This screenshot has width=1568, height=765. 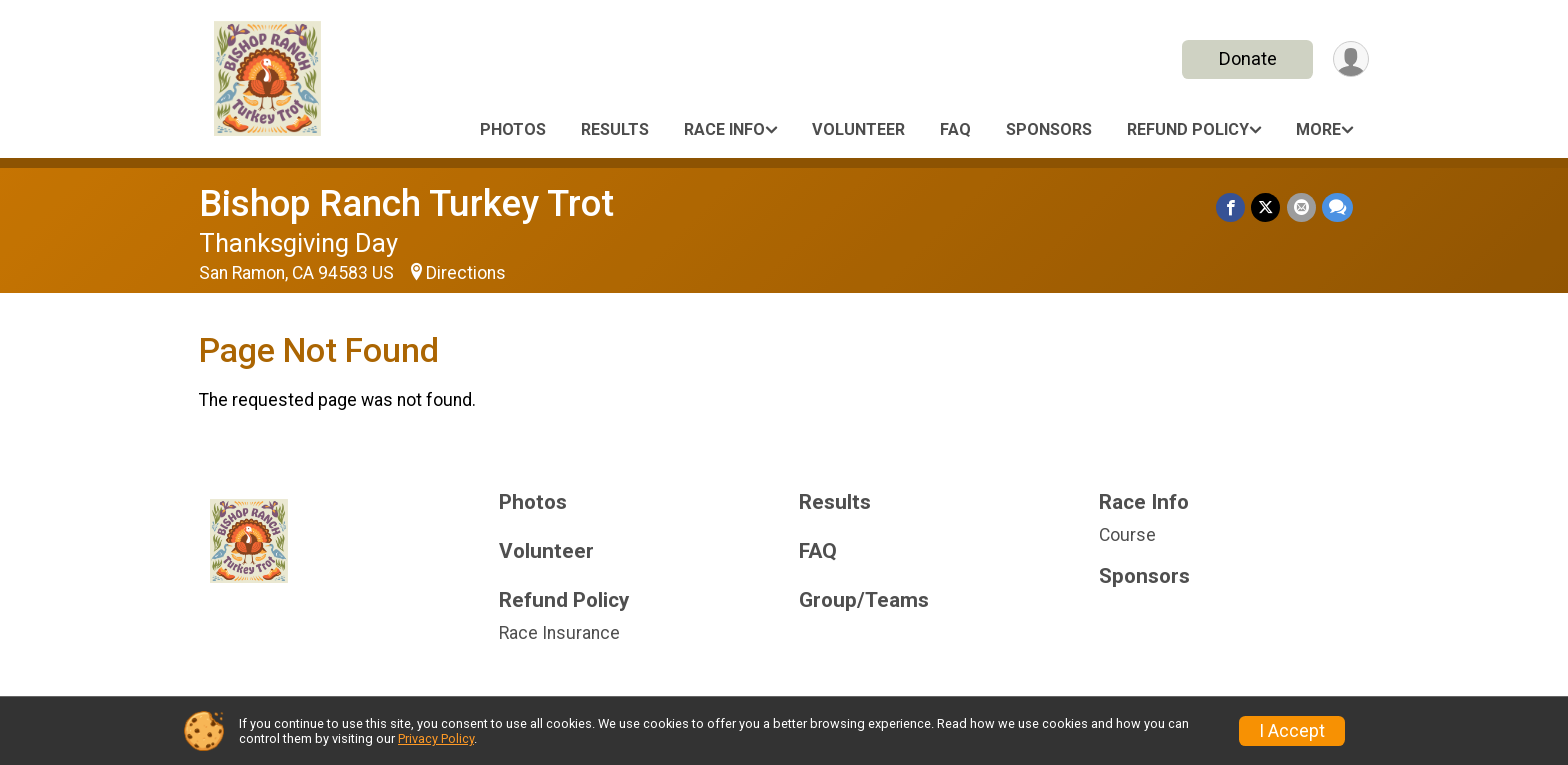 What do you see at coordinates (1231, 207) in the screenshot?
I see `[Share on Facebook]` at bounding box center [1231, 207].